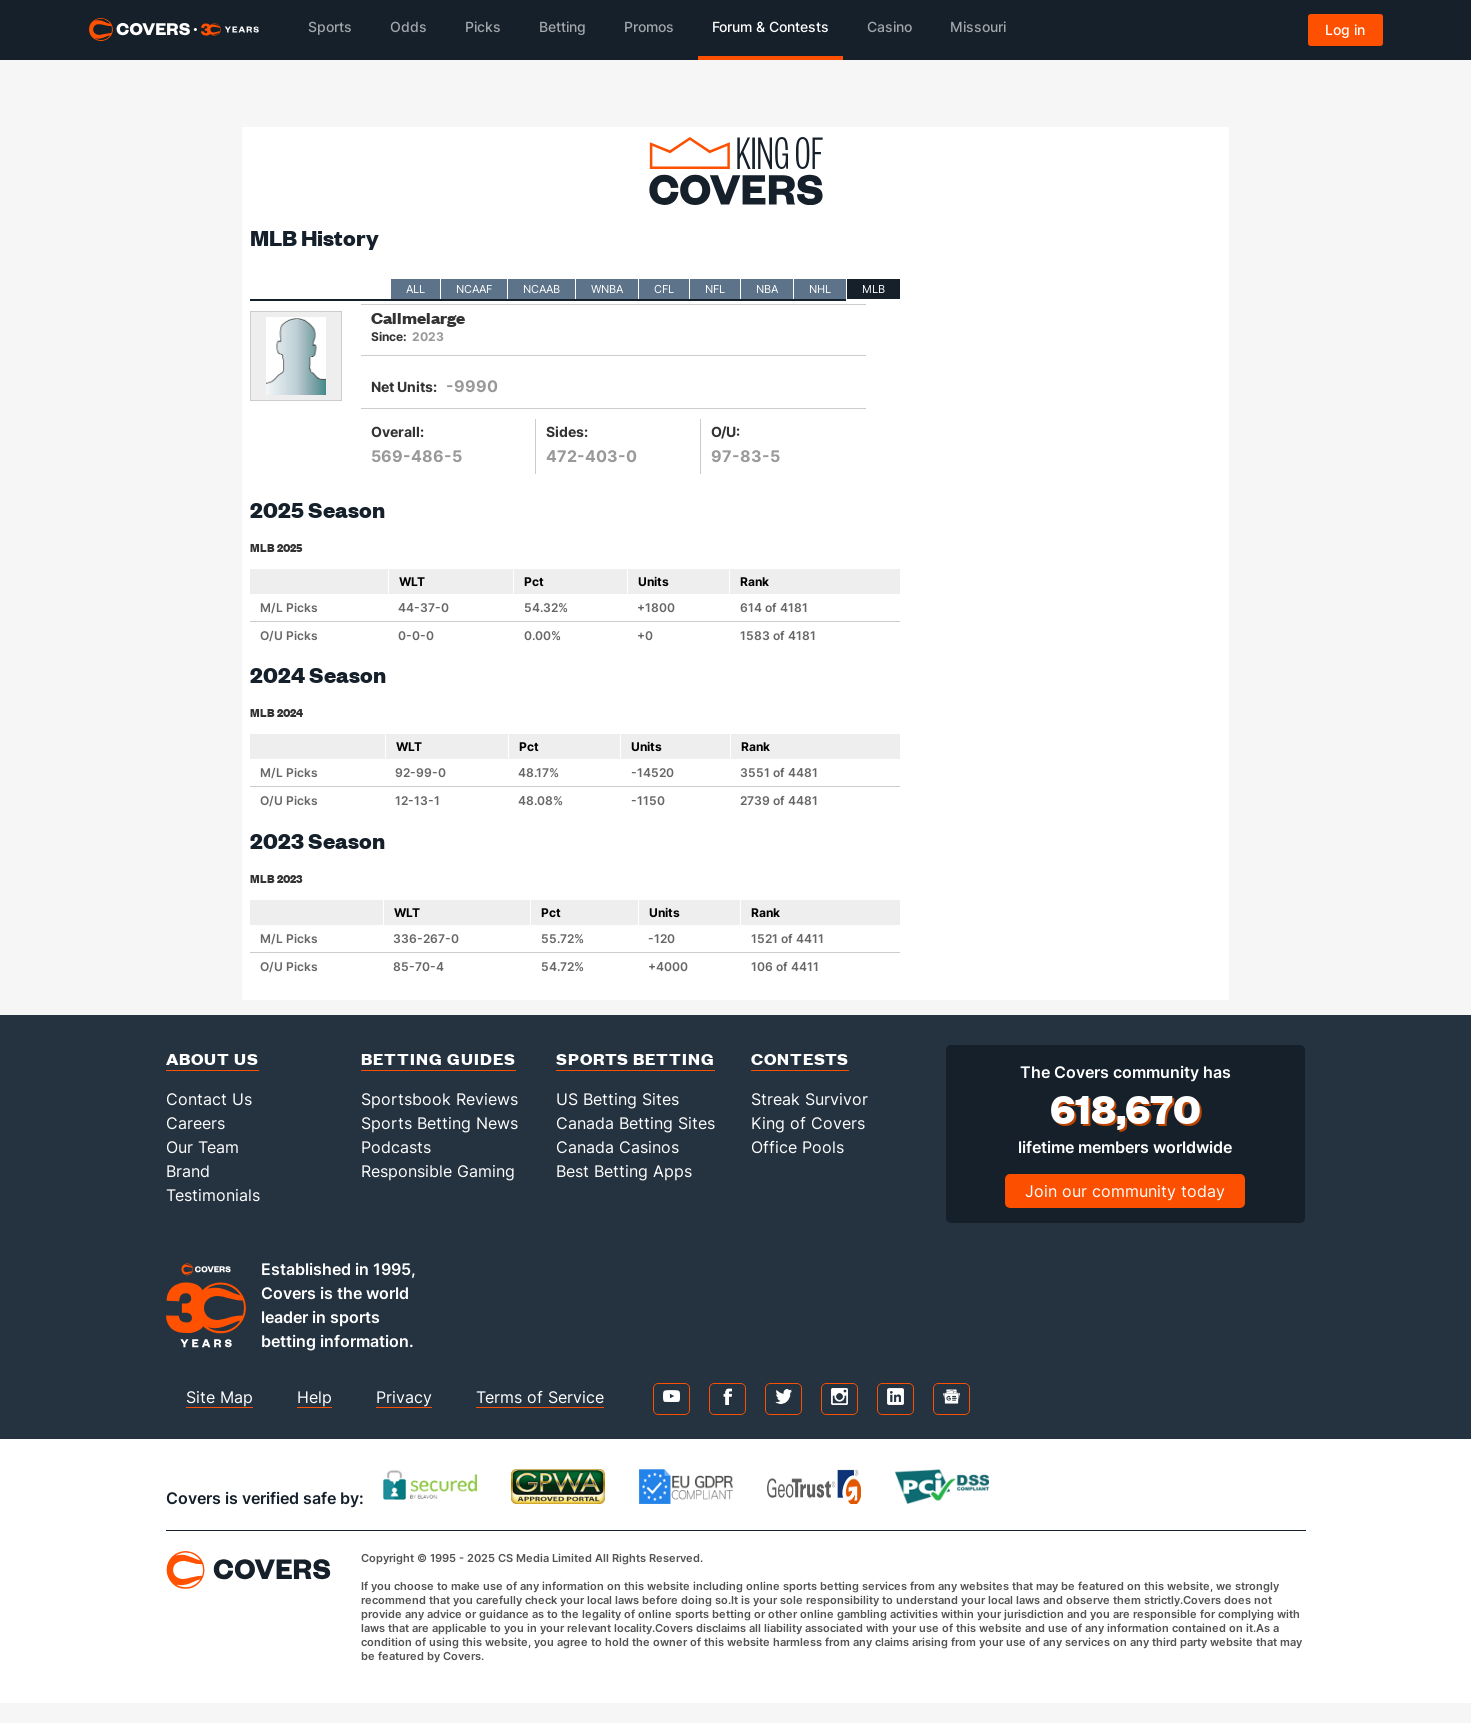 The width and height of the screenshot is (1471, 1723). Describe the element at coordinates (540, 1397) in the screenshot. I see `Terms of Service` at that location.